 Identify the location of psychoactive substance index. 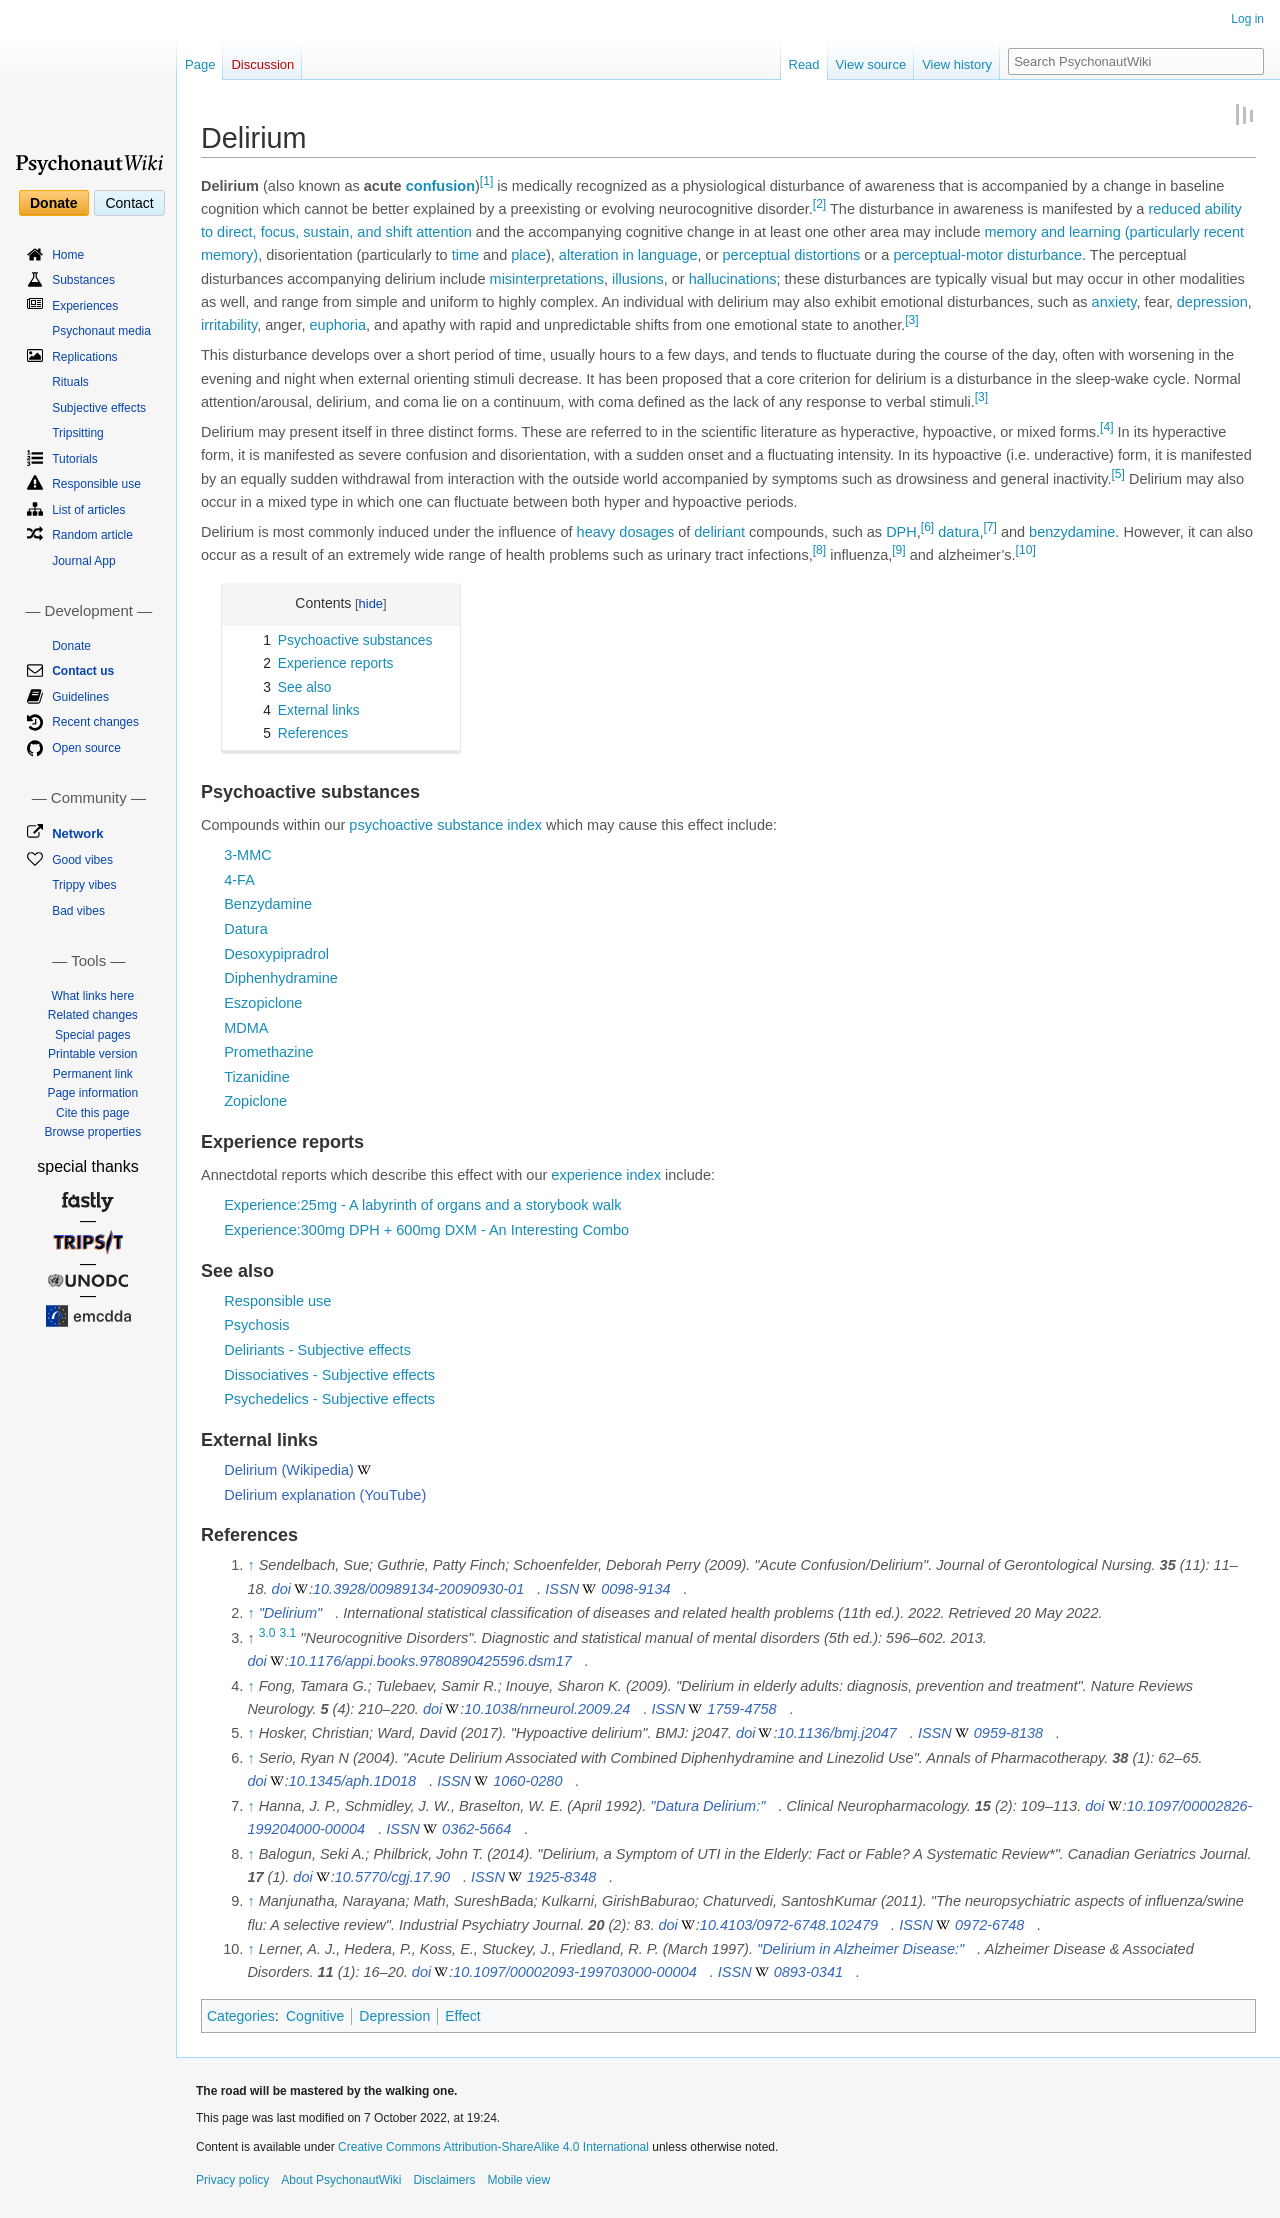
(445, 825).